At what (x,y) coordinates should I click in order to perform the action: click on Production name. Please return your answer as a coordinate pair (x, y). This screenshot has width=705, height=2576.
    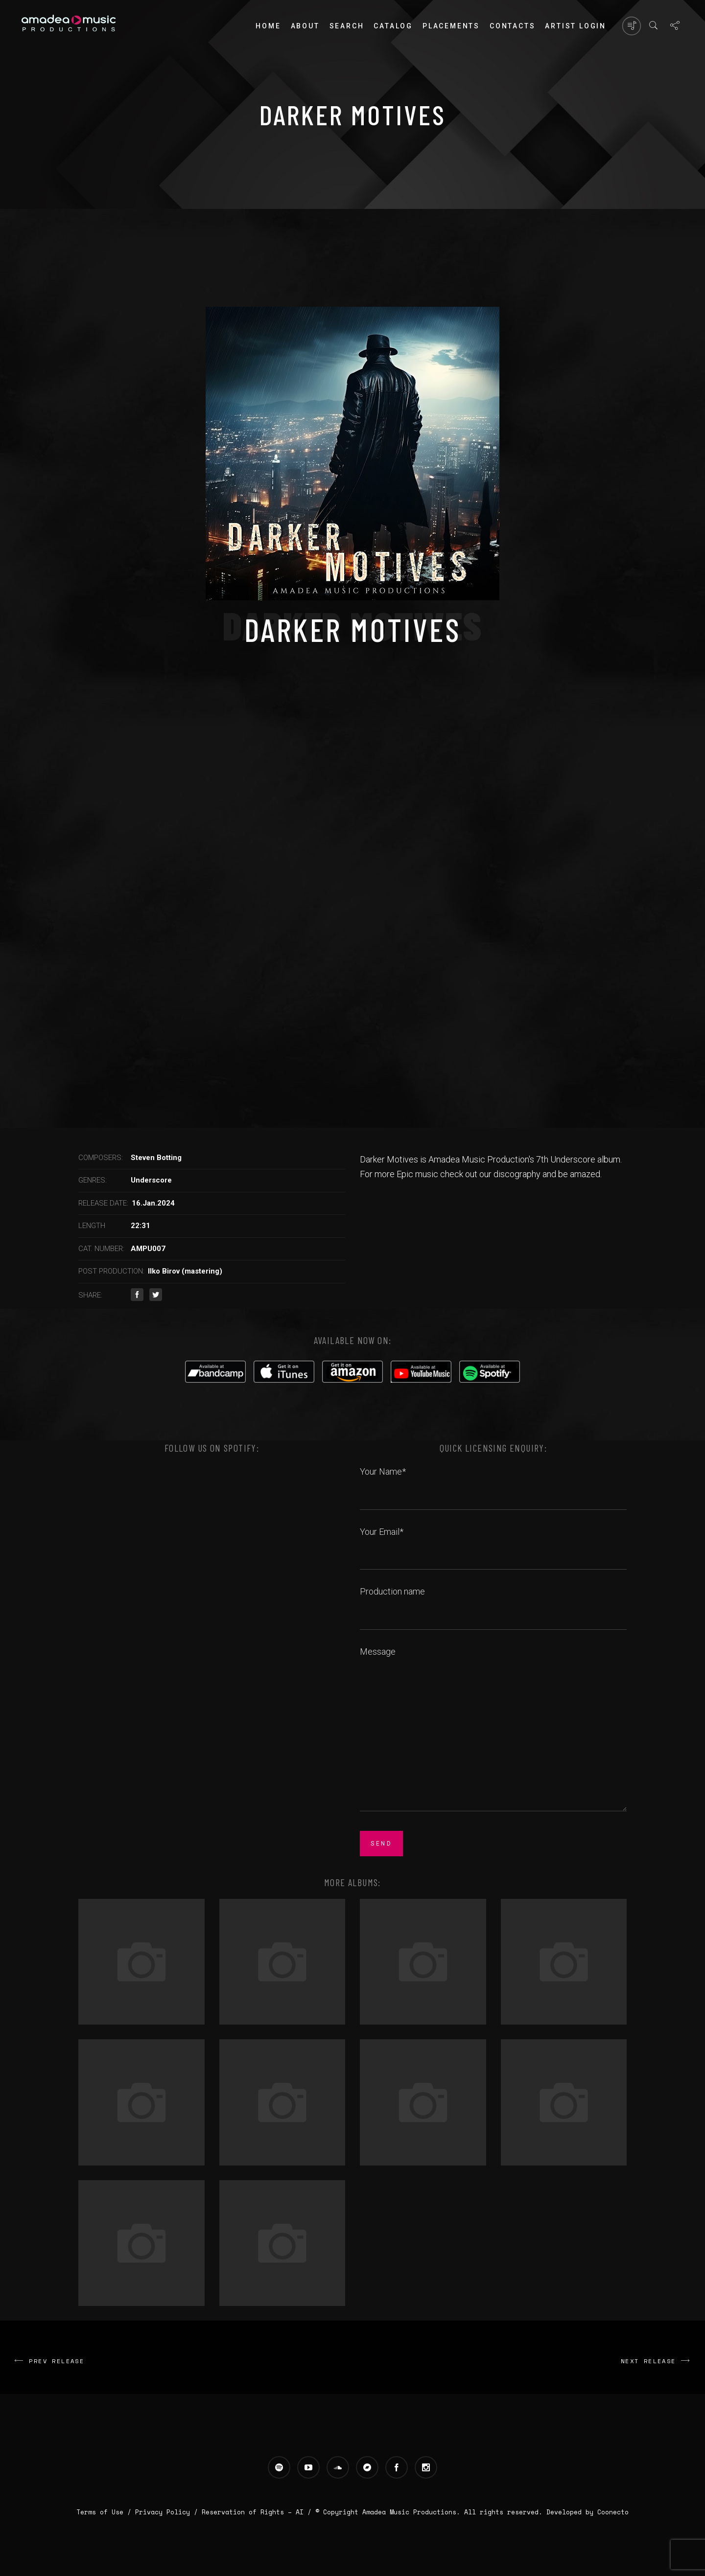
    Looking at the image, I should click on (493, 1602).